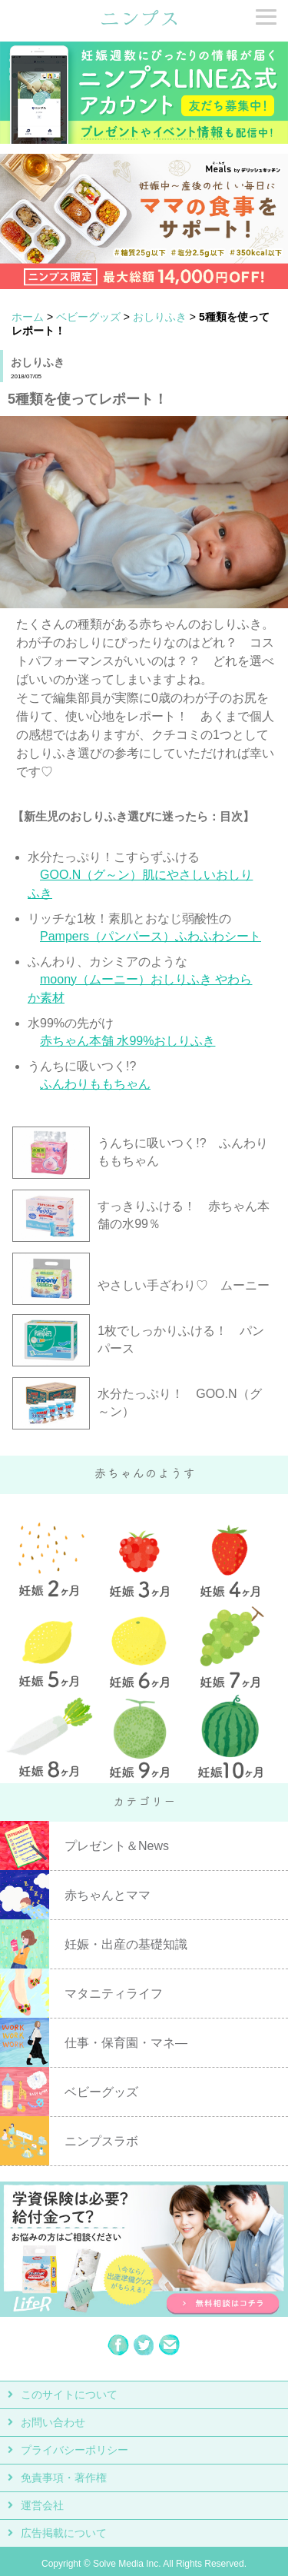  What do you see at coordinates (184, 1285) in the screenshot?
I see `やさしい手ざわり♡ ムーニー` at bounding box center [184, 1285].